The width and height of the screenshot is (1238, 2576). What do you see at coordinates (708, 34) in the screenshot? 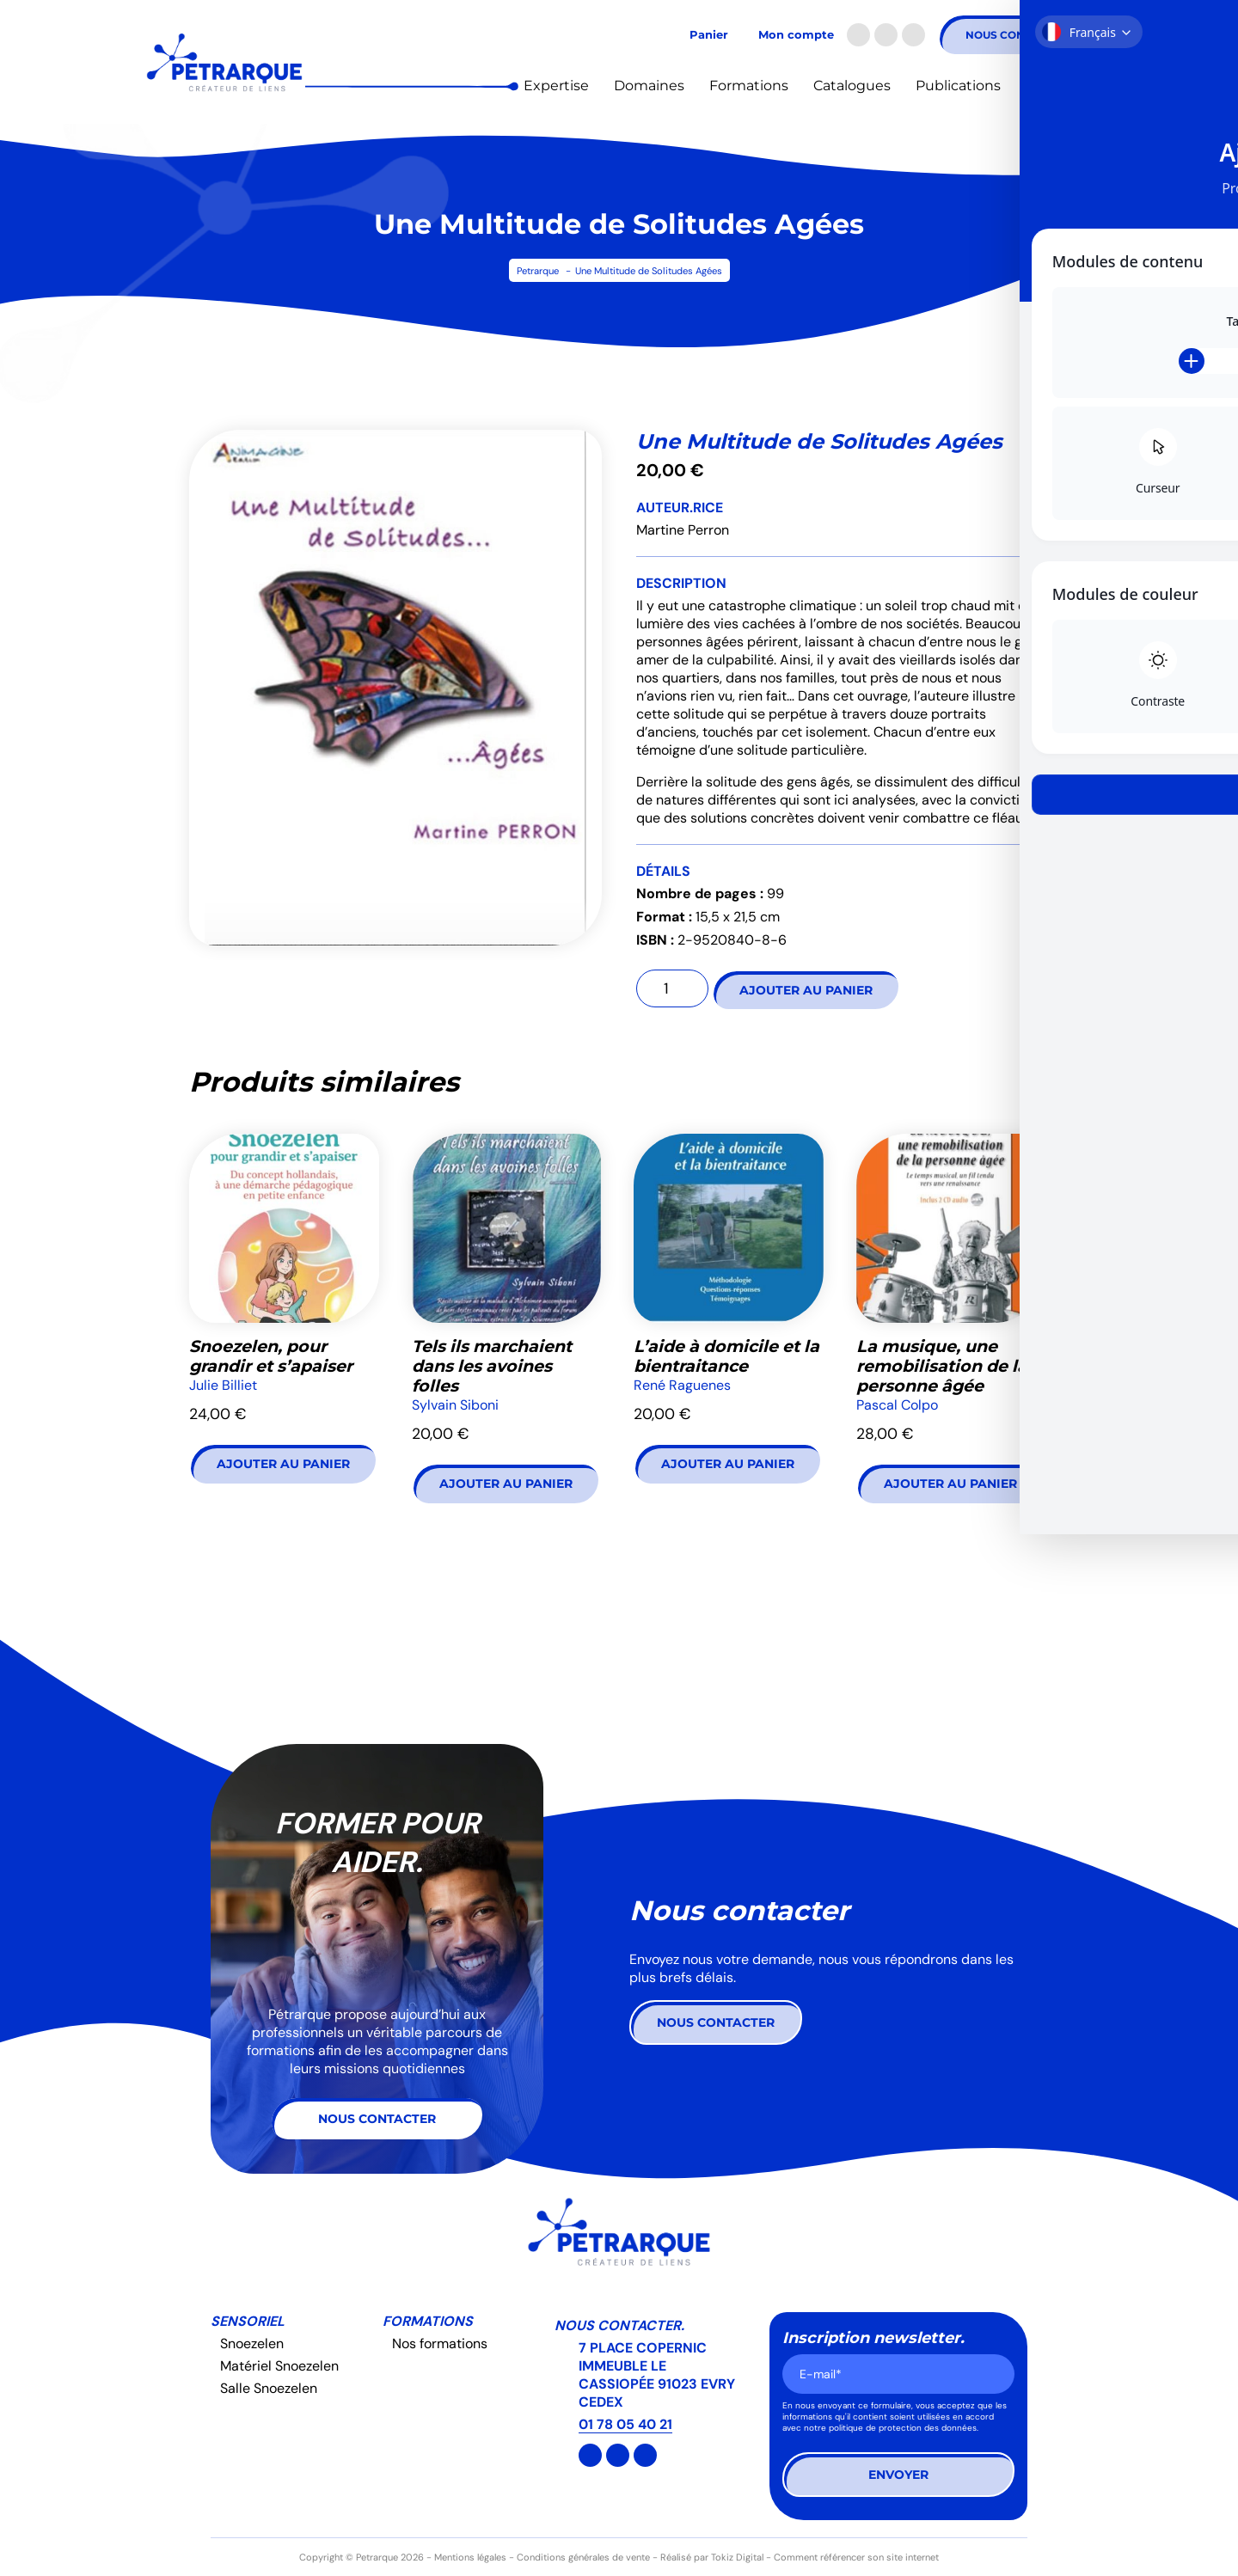
I see `Panier` at bounding box center [708, 34].